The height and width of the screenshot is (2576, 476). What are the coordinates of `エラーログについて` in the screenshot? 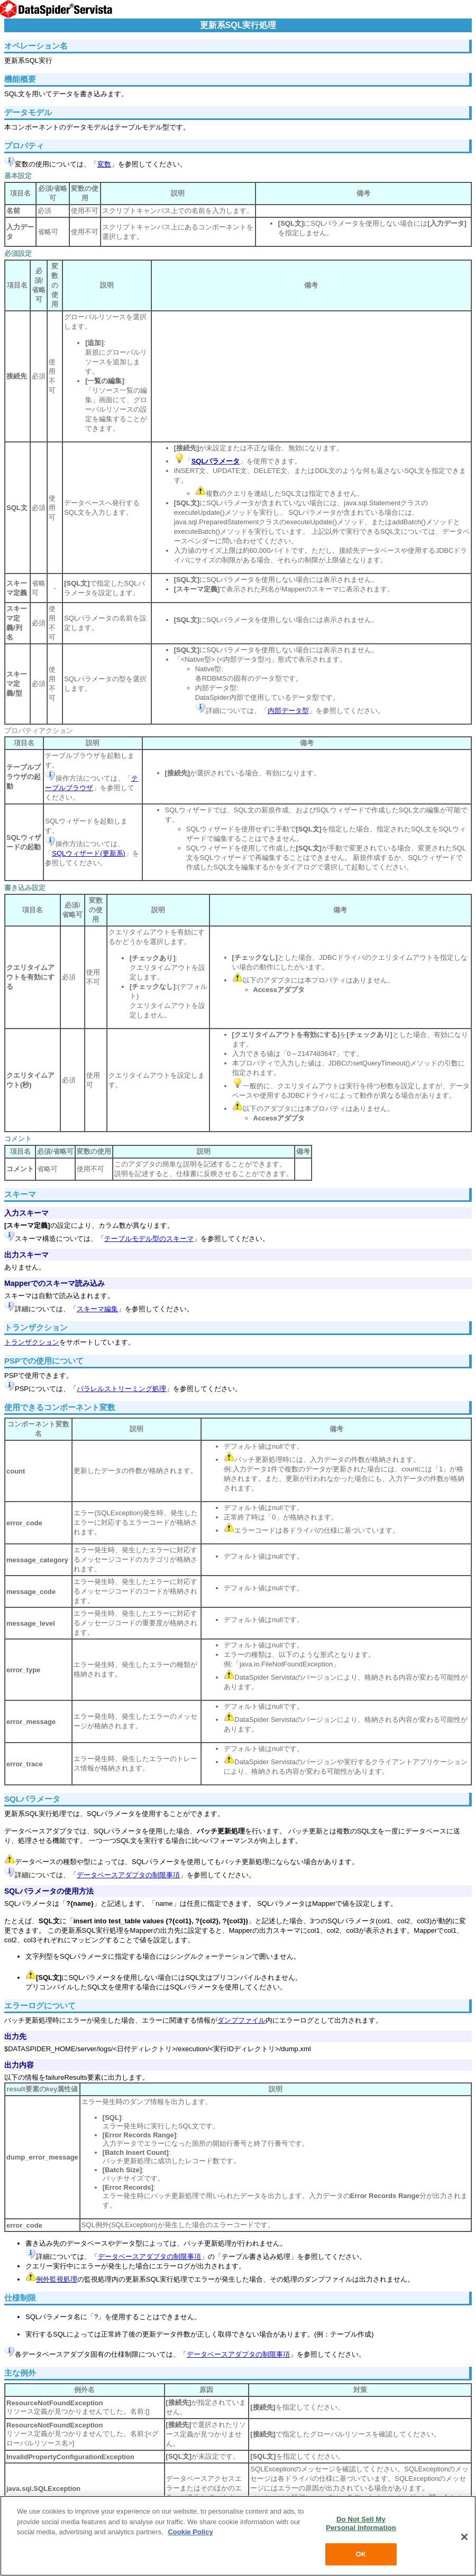 It's located at (40, 2005).